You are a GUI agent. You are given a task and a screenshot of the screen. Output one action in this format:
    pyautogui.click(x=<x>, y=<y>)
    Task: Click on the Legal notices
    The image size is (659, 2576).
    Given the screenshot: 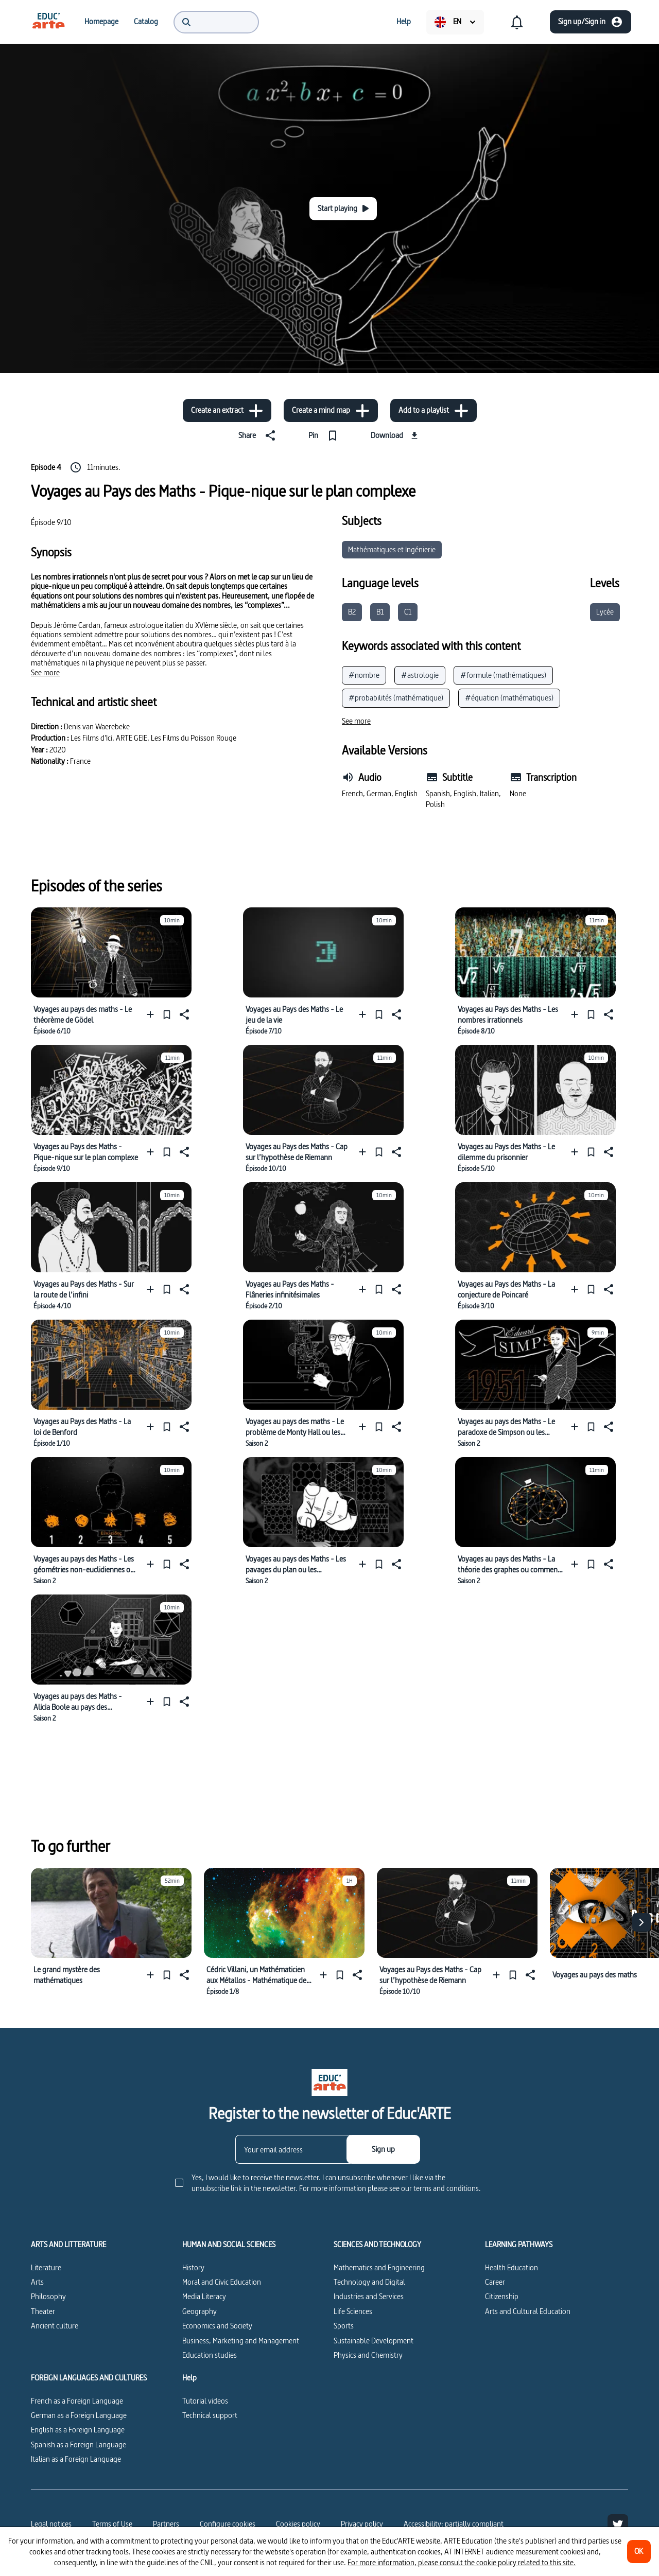 What is the action you would take?
    pyautogui.click(x=51, y=2523)
    